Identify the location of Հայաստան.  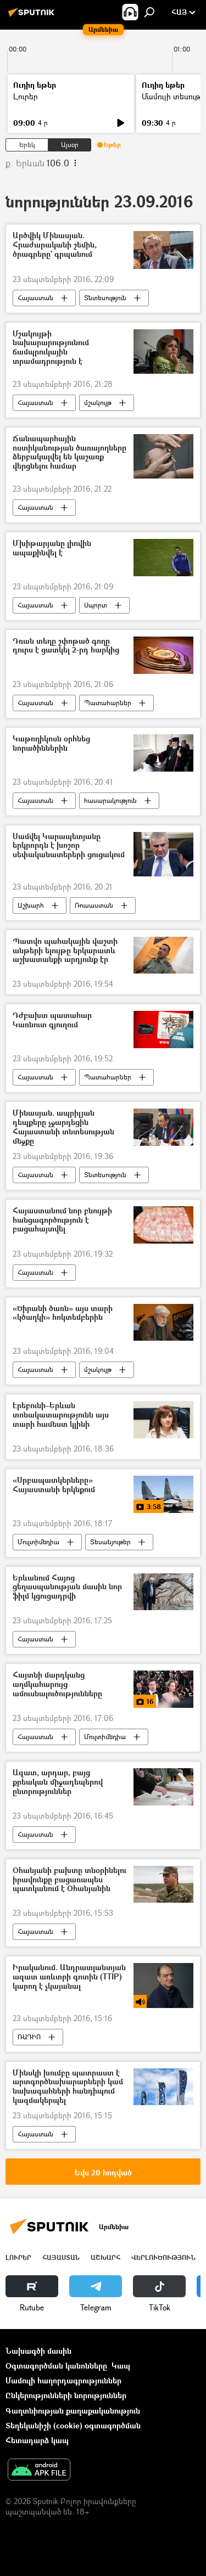
(35, 297).